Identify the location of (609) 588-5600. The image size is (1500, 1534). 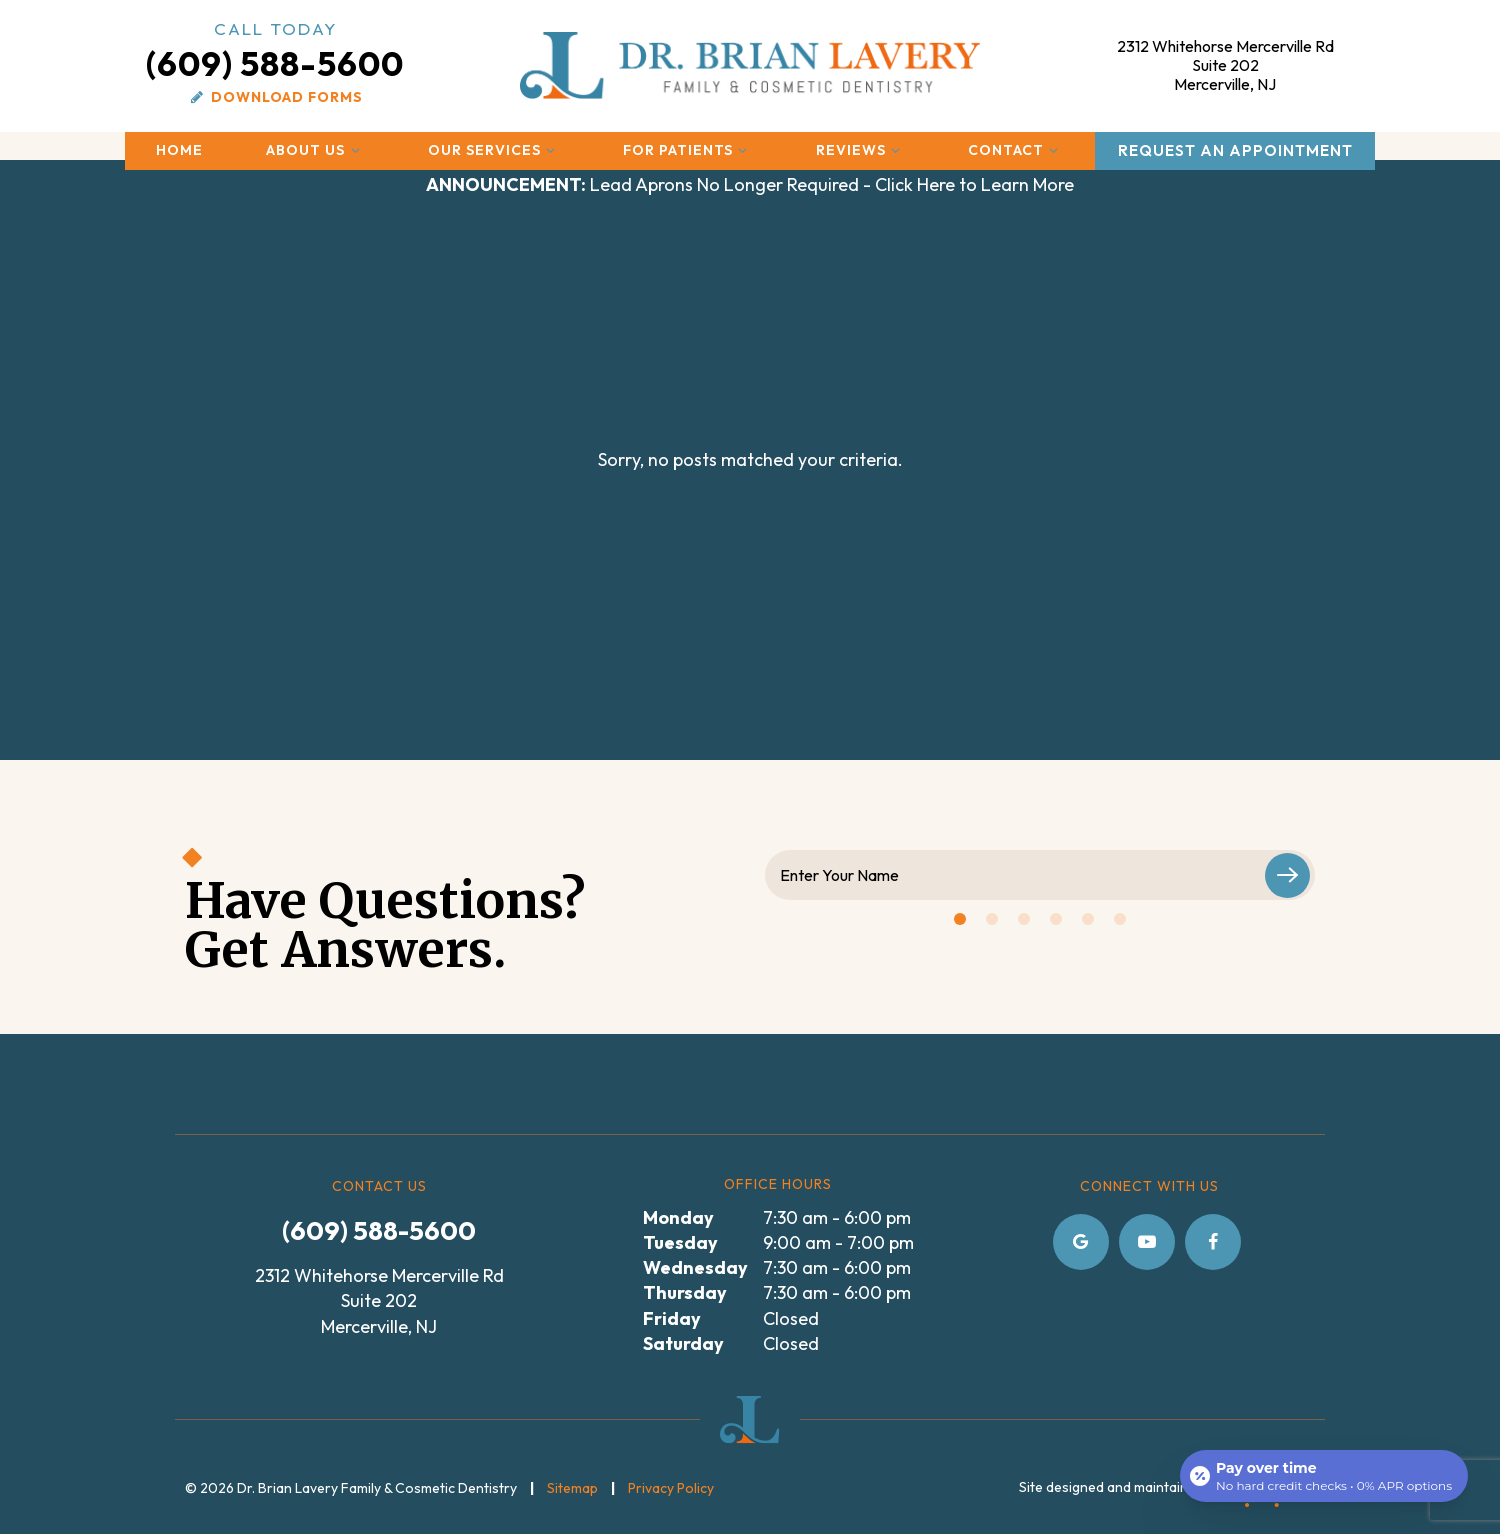
(275, 50).